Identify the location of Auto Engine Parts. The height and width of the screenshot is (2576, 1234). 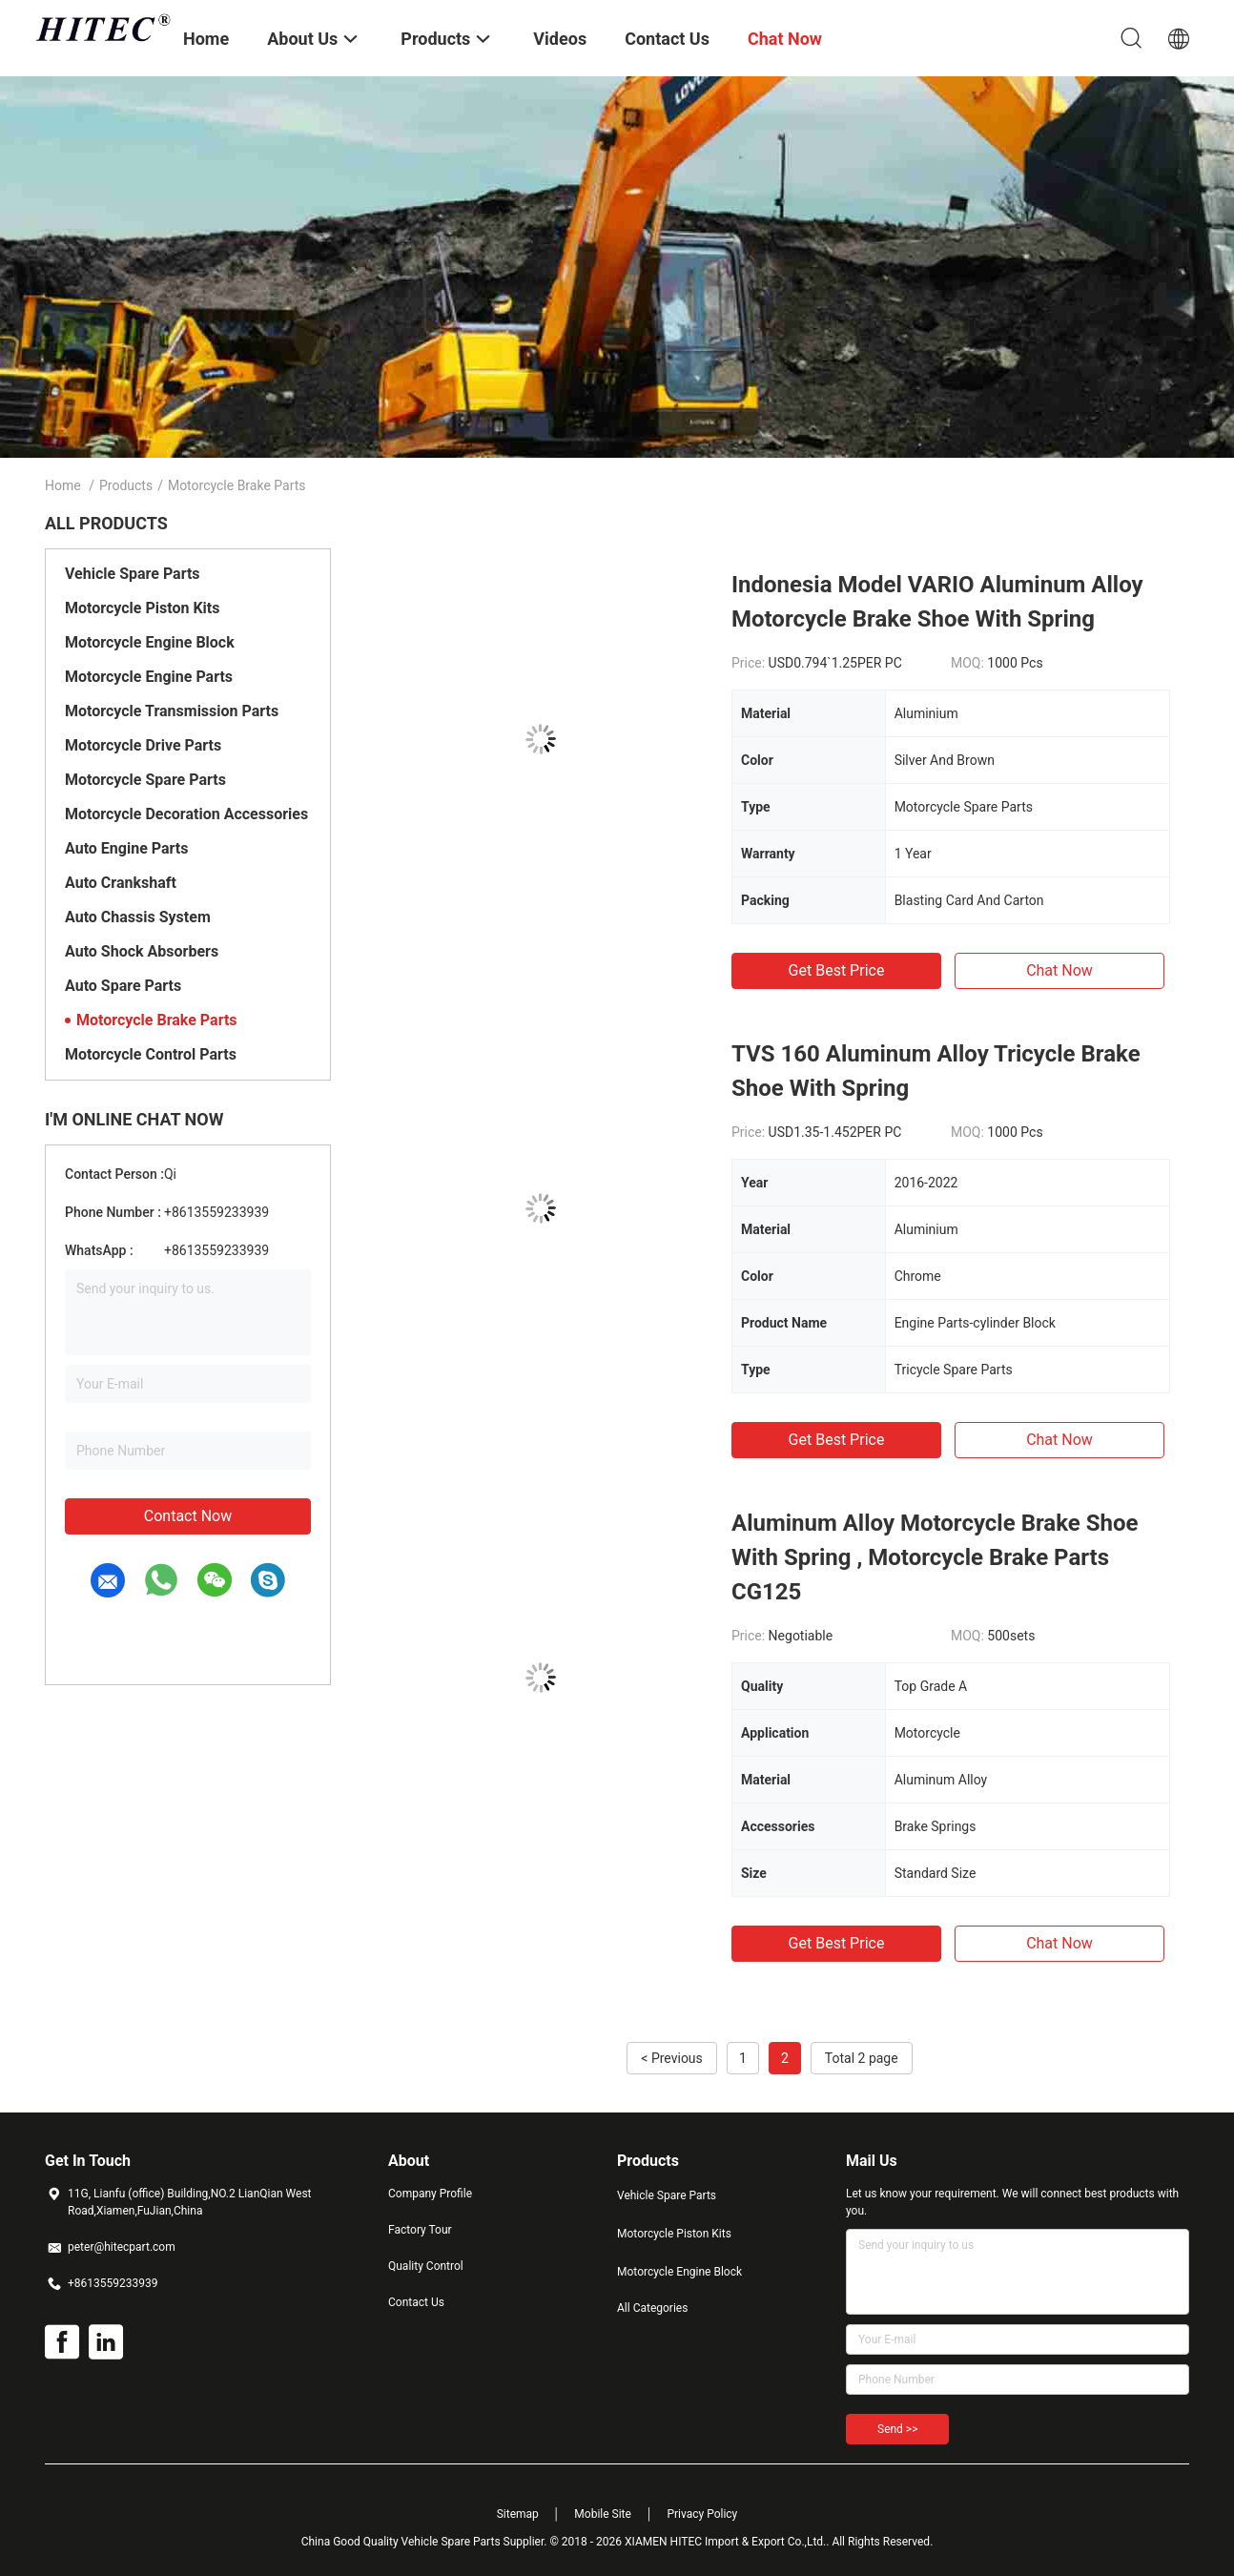
(126, 848).